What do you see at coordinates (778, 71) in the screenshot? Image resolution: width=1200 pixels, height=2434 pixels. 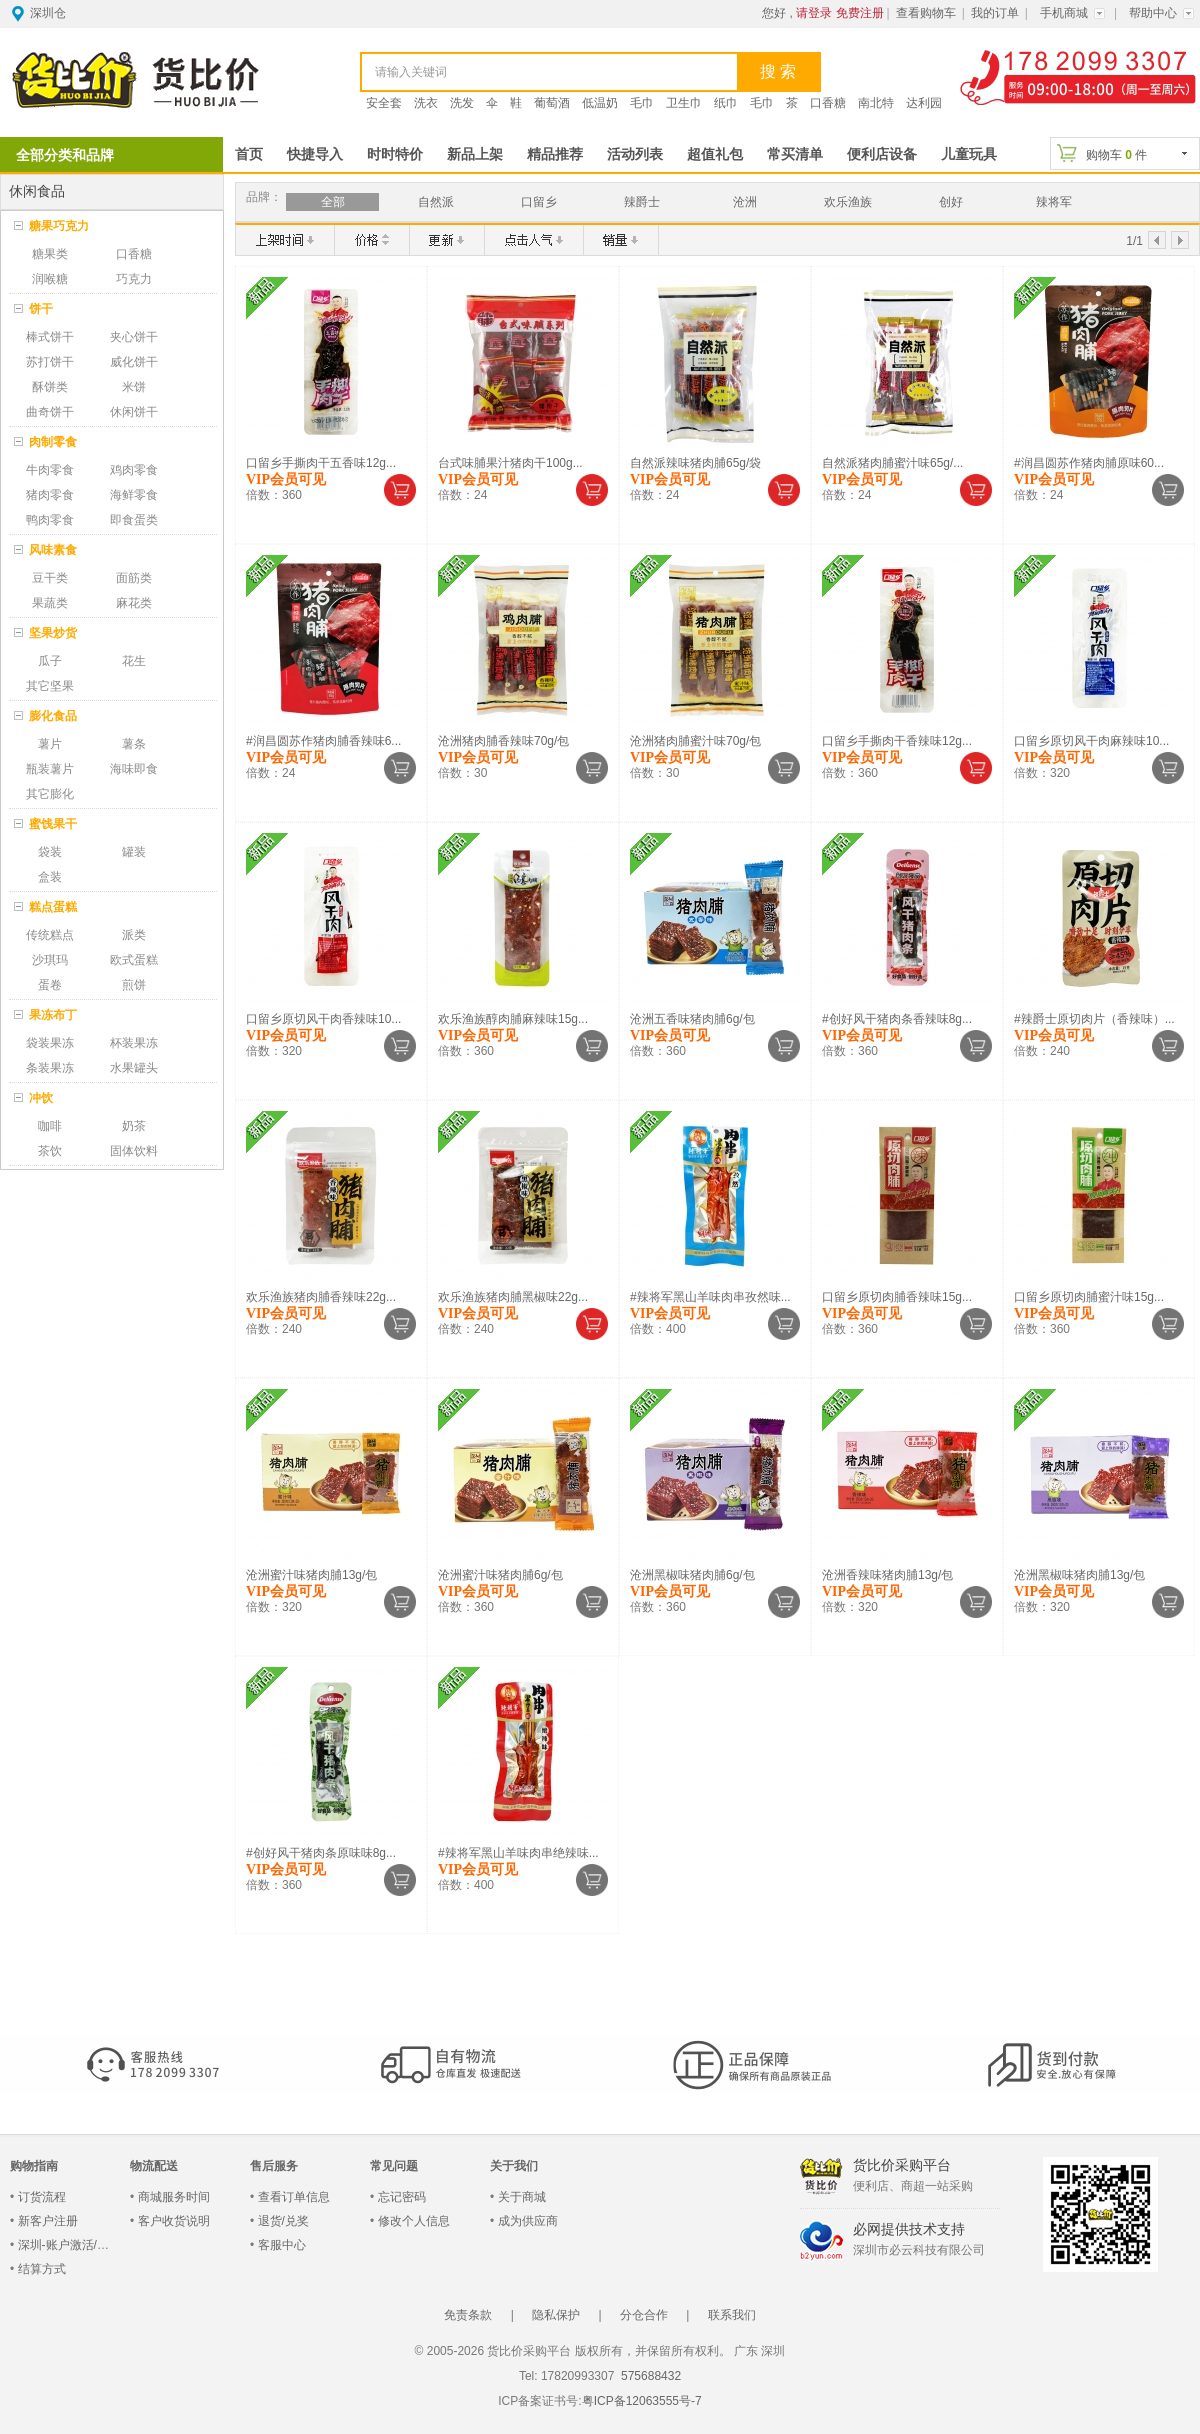 I see `搜 索` at bounding box center [778, 71].